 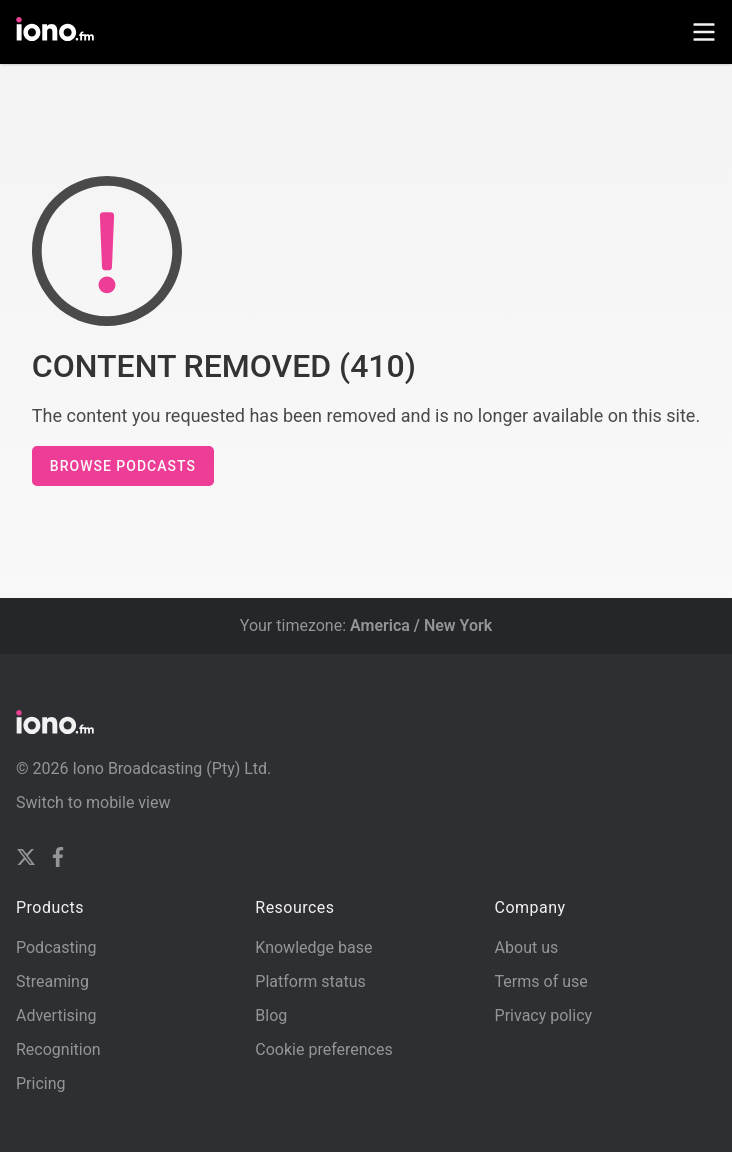 I want to click on Pricing, so click(x=41, y=1083).